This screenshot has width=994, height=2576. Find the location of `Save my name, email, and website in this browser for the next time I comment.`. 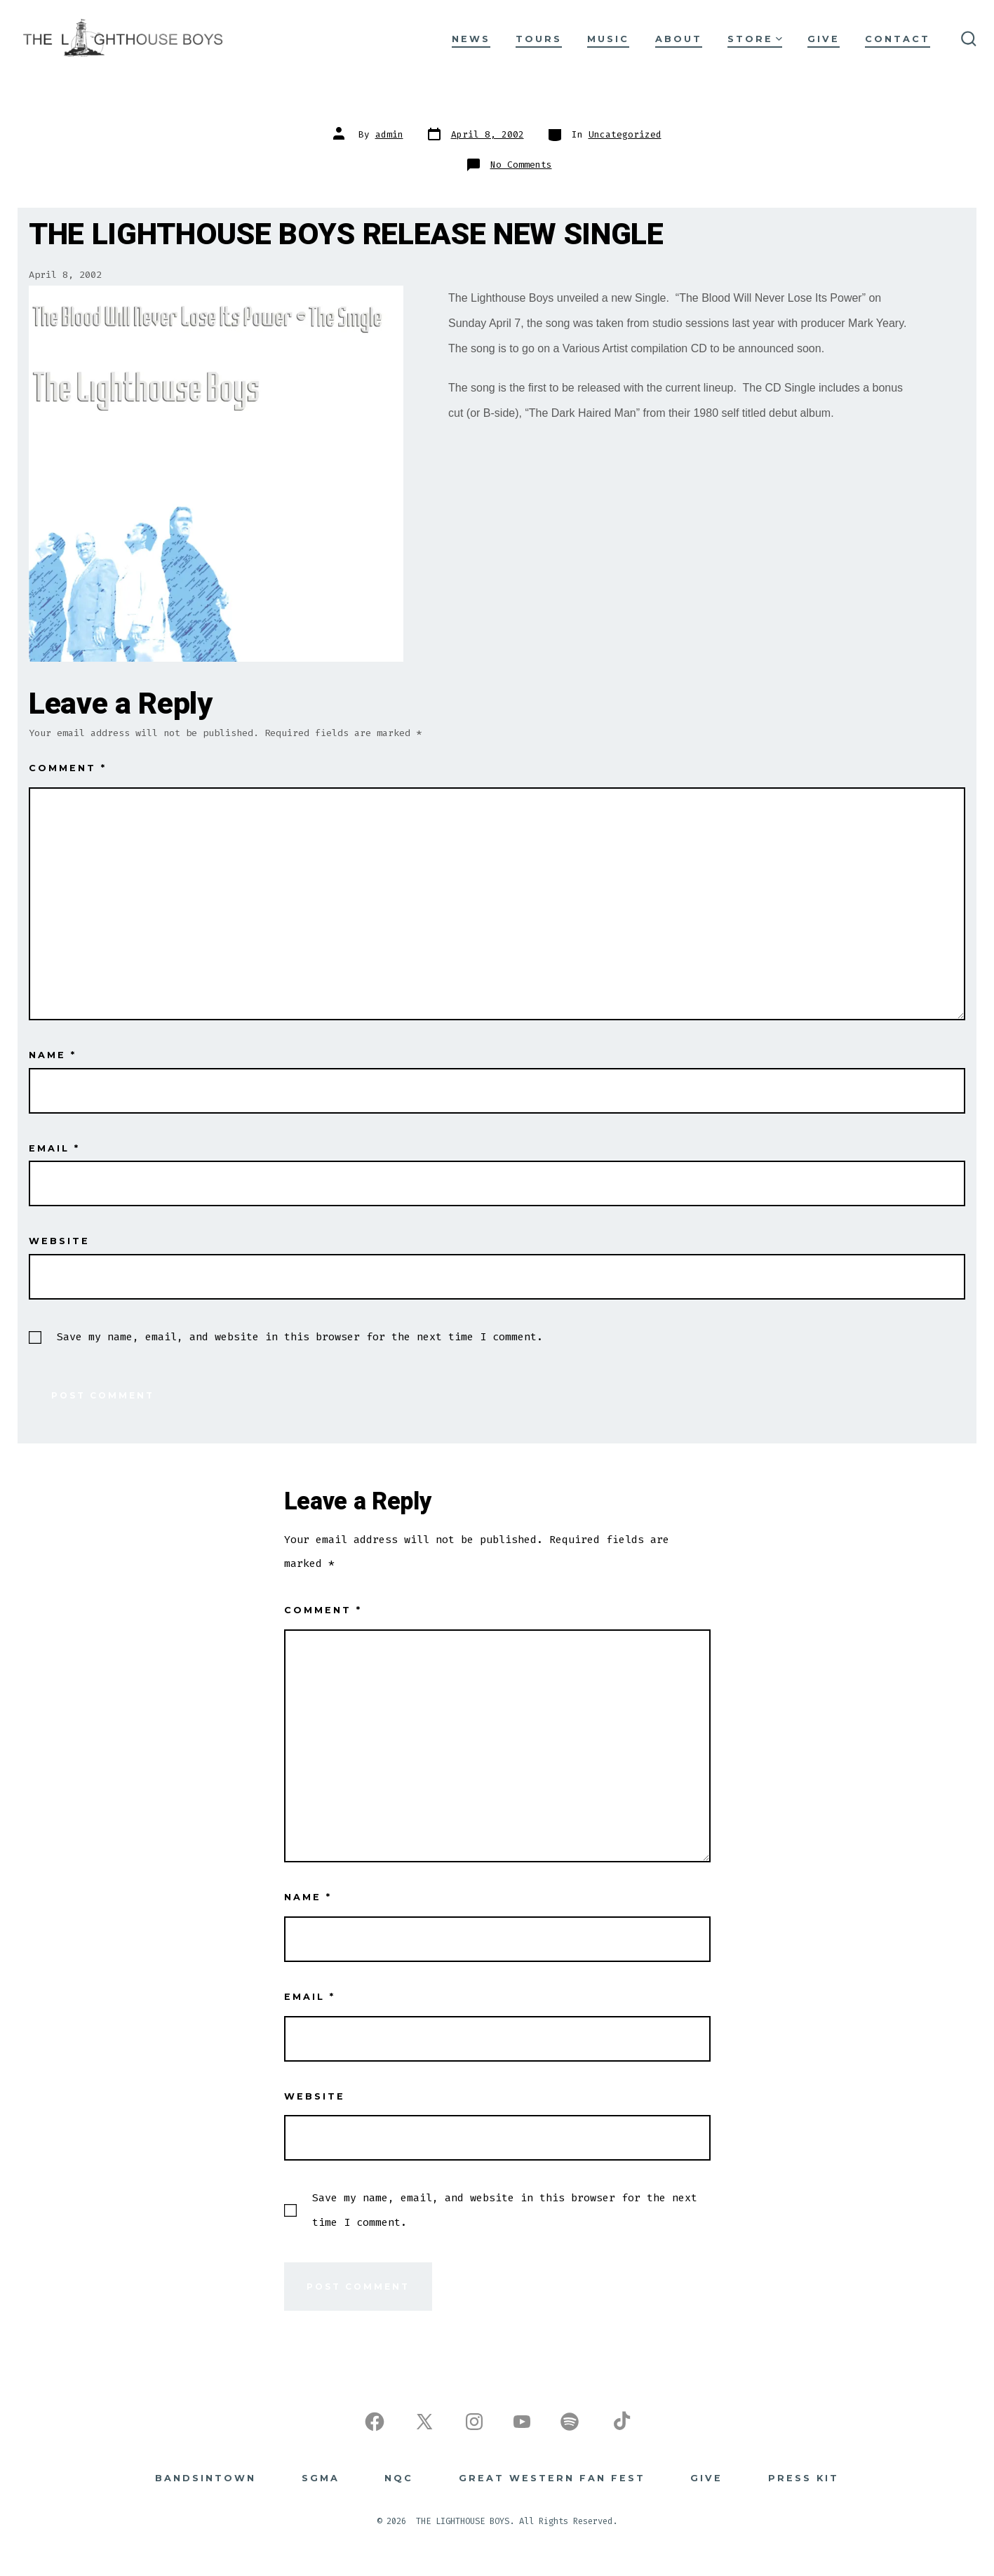

Save my name, email, and website in this browser for the next time I comment. is located at coordinates (300, 1337).